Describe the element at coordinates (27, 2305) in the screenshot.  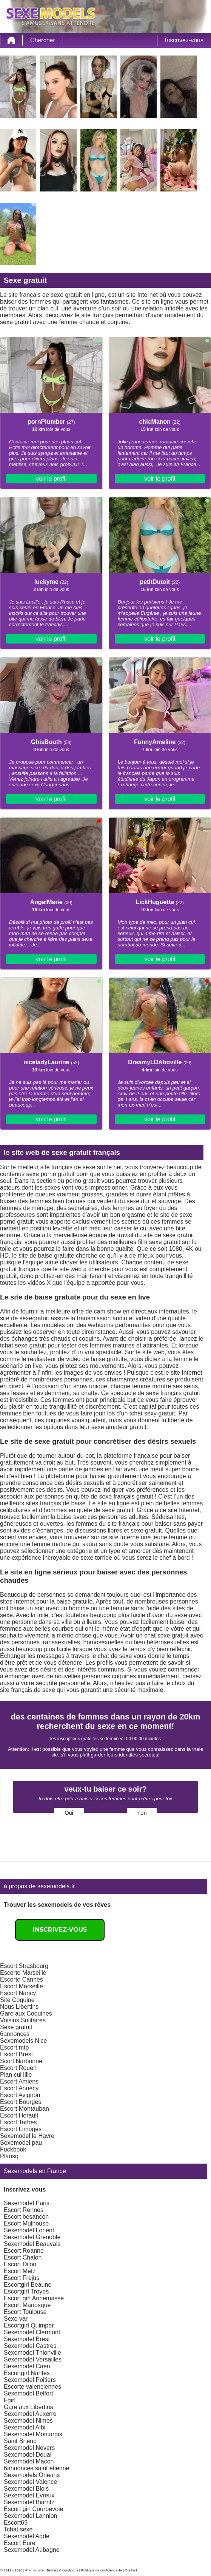
I see `Escort Manosque` at that location.